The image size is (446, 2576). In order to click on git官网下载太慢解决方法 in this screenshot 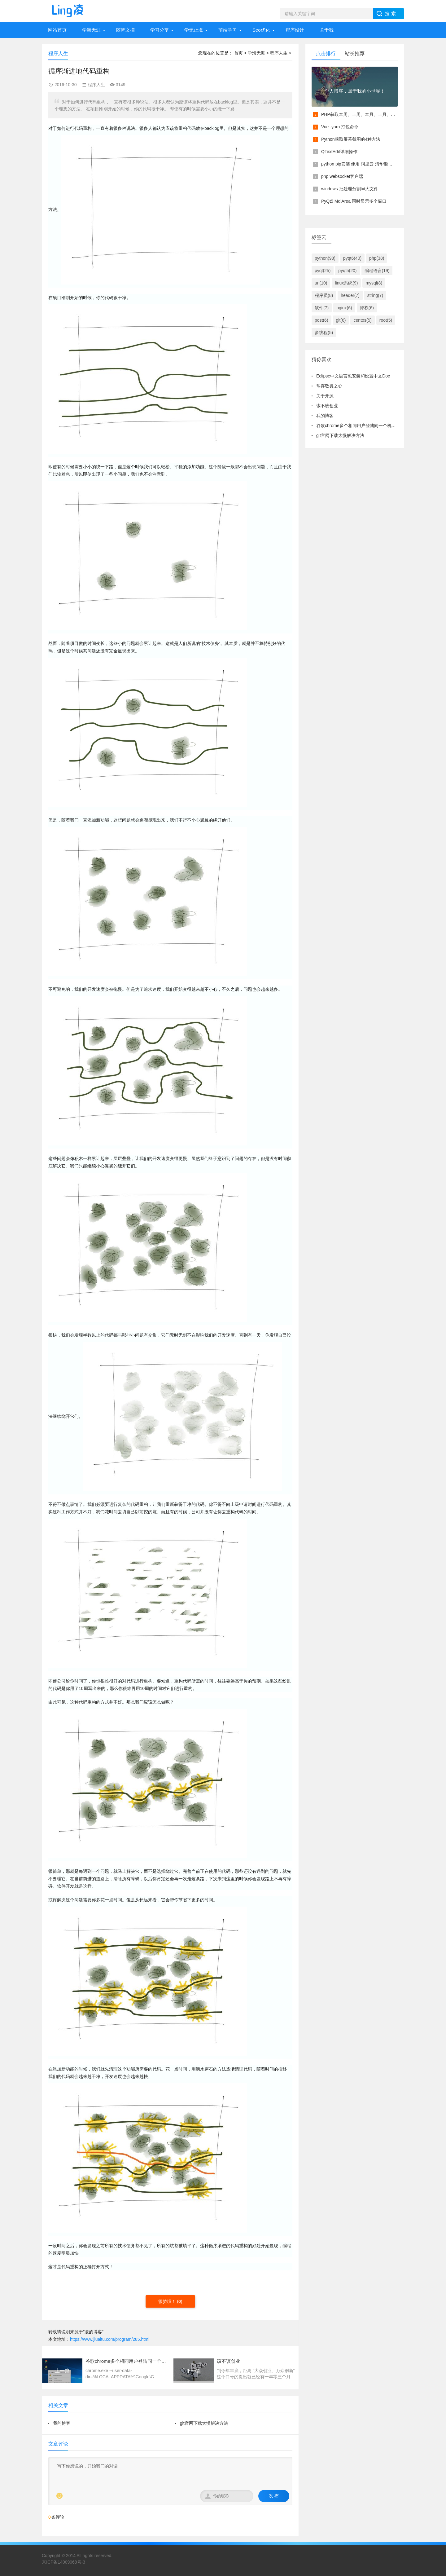, I will do `click(204, 2423)`.